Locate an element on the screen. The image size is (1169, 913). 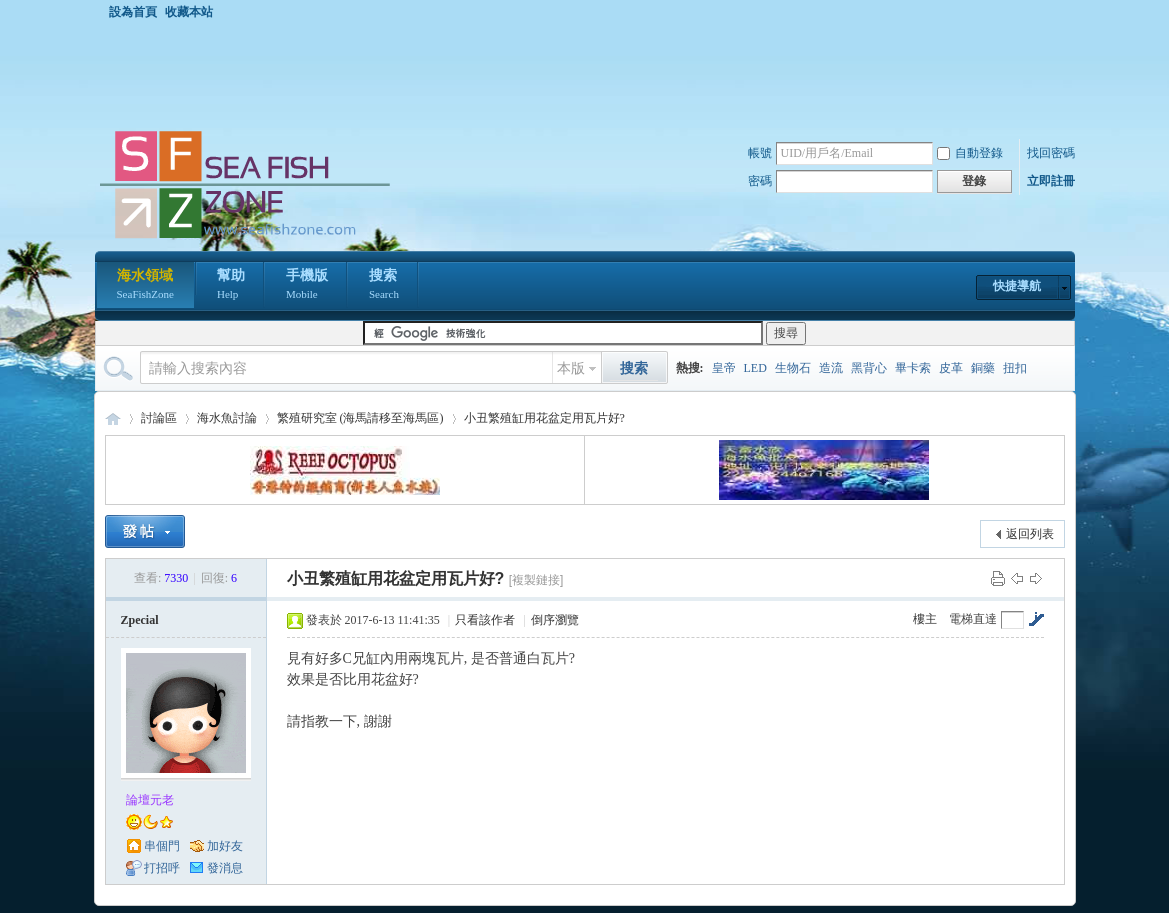
收藏本站 is located at coordinates (189, 12).